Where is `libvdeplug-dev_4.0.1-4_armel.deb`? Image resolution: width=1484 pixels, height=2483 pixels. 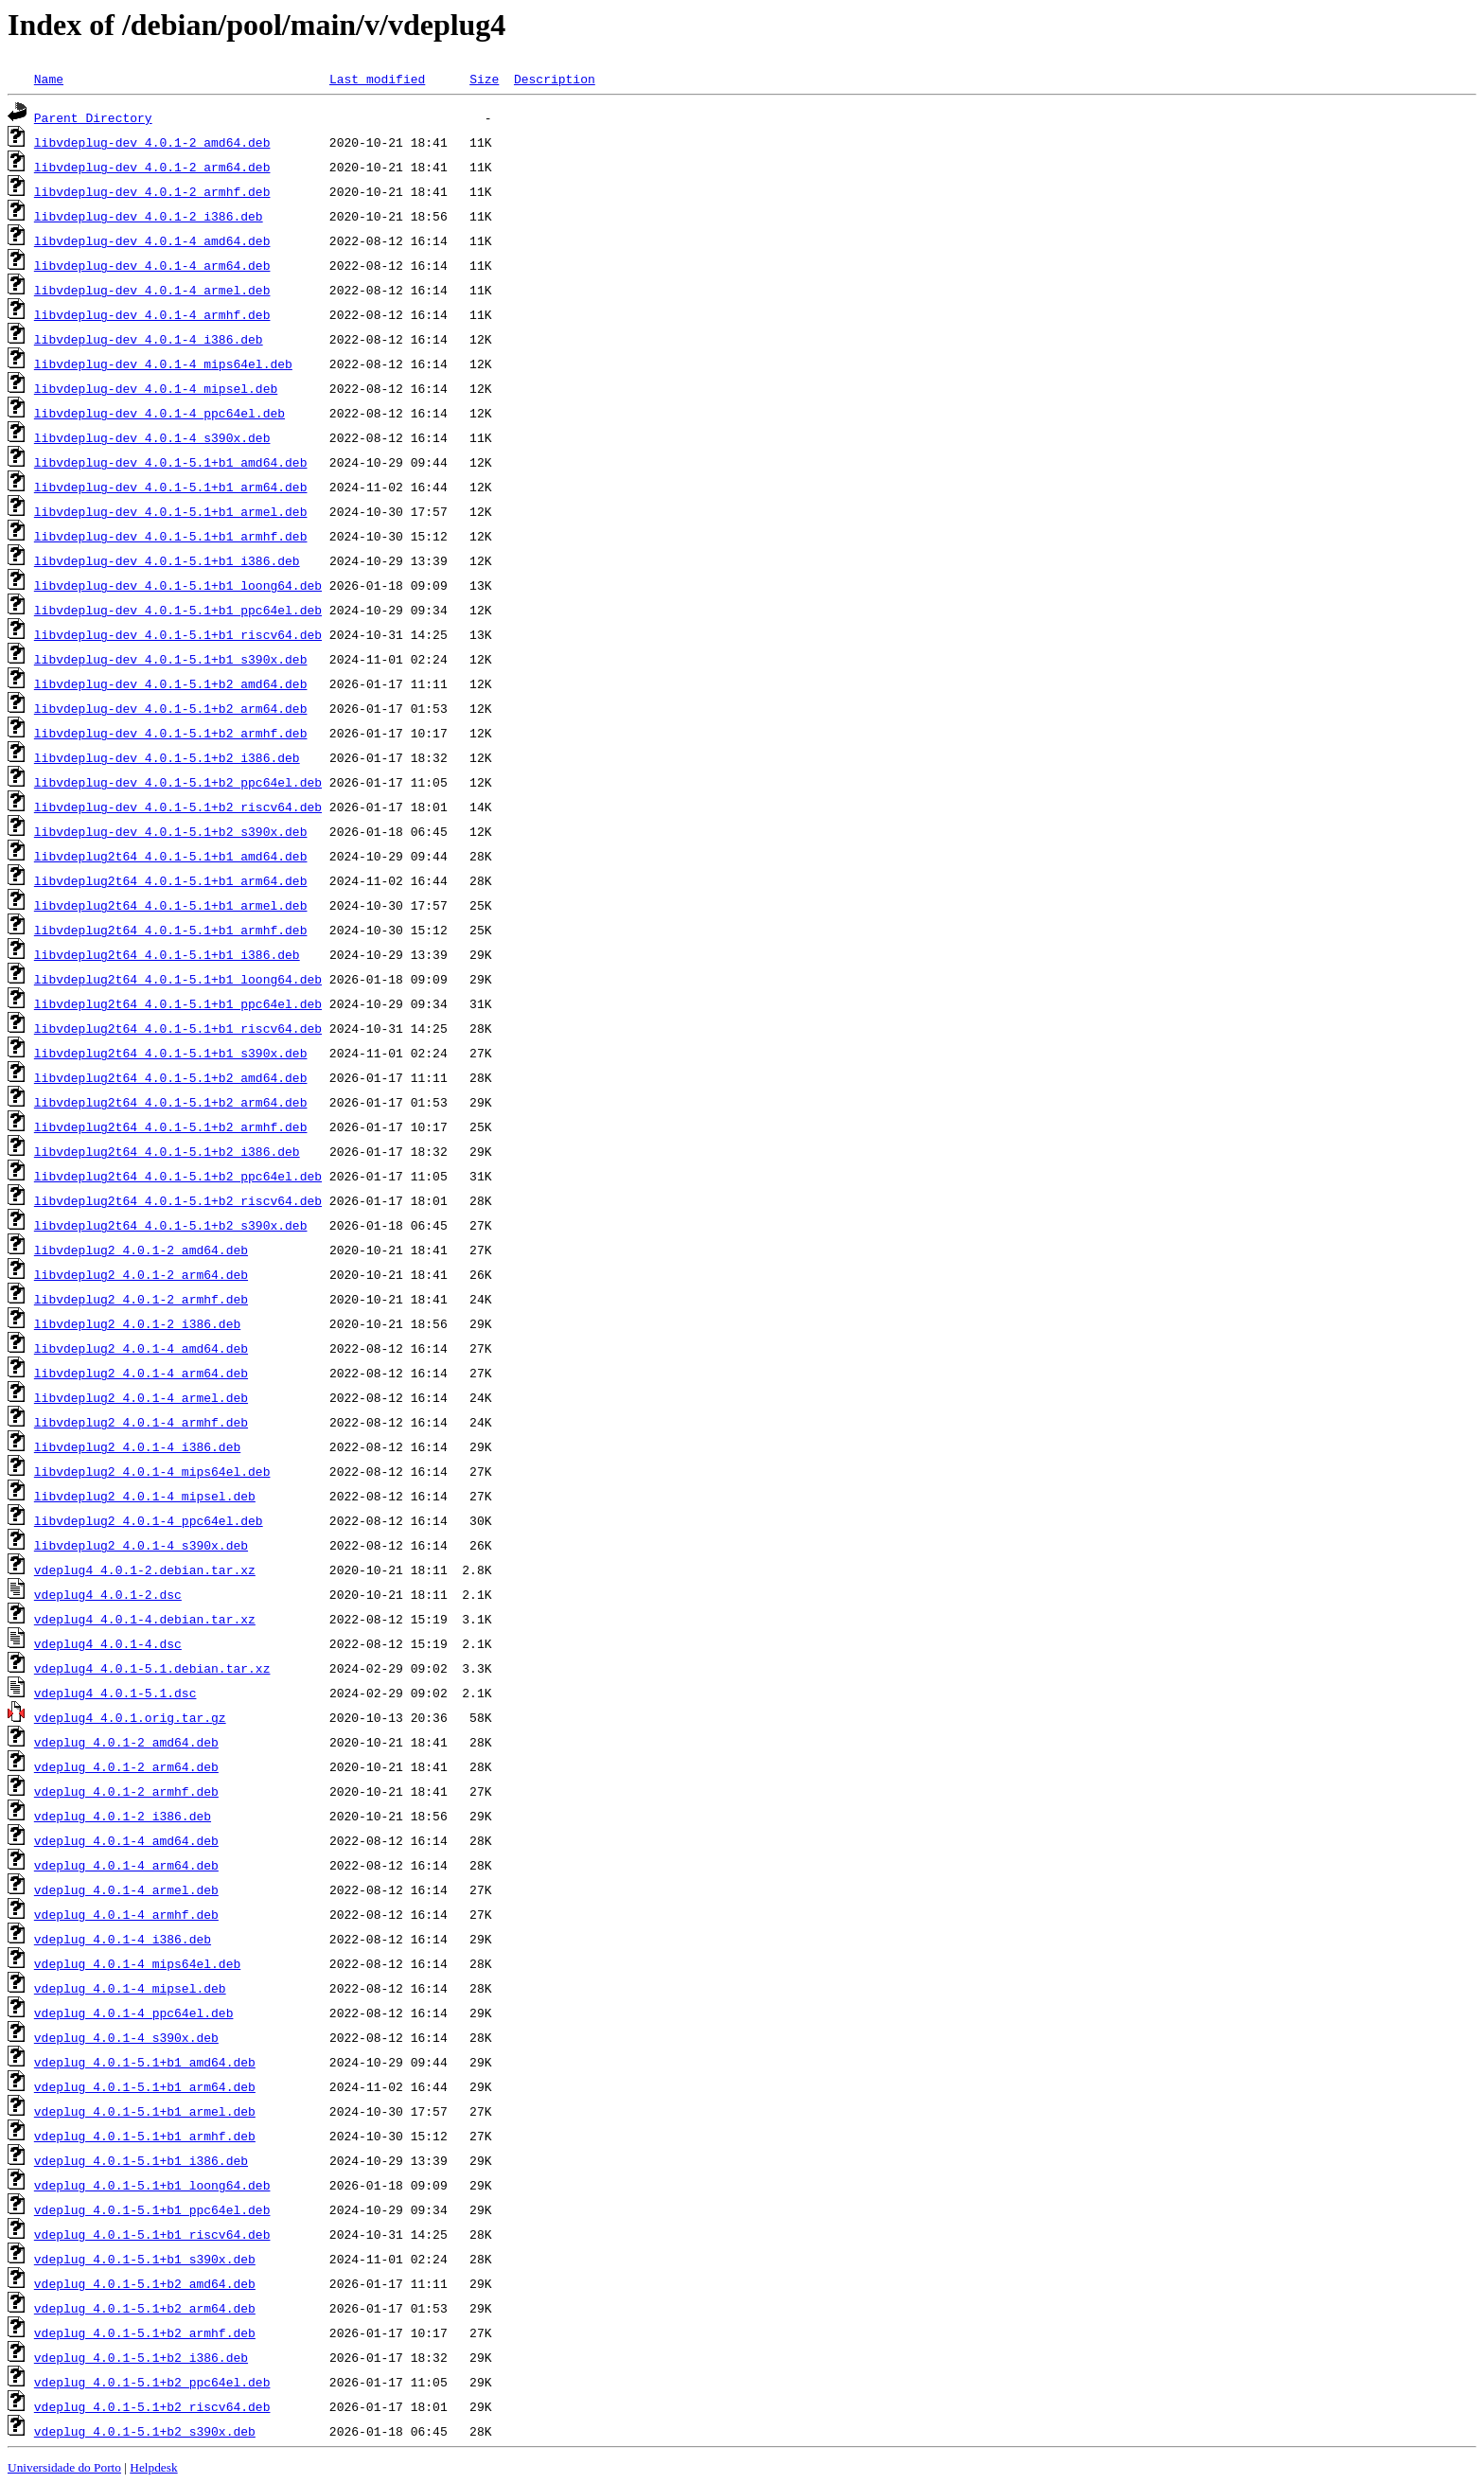
libvdeplug-dev_4.0.1-4_armel.deb is located at coordinates (152, 289).